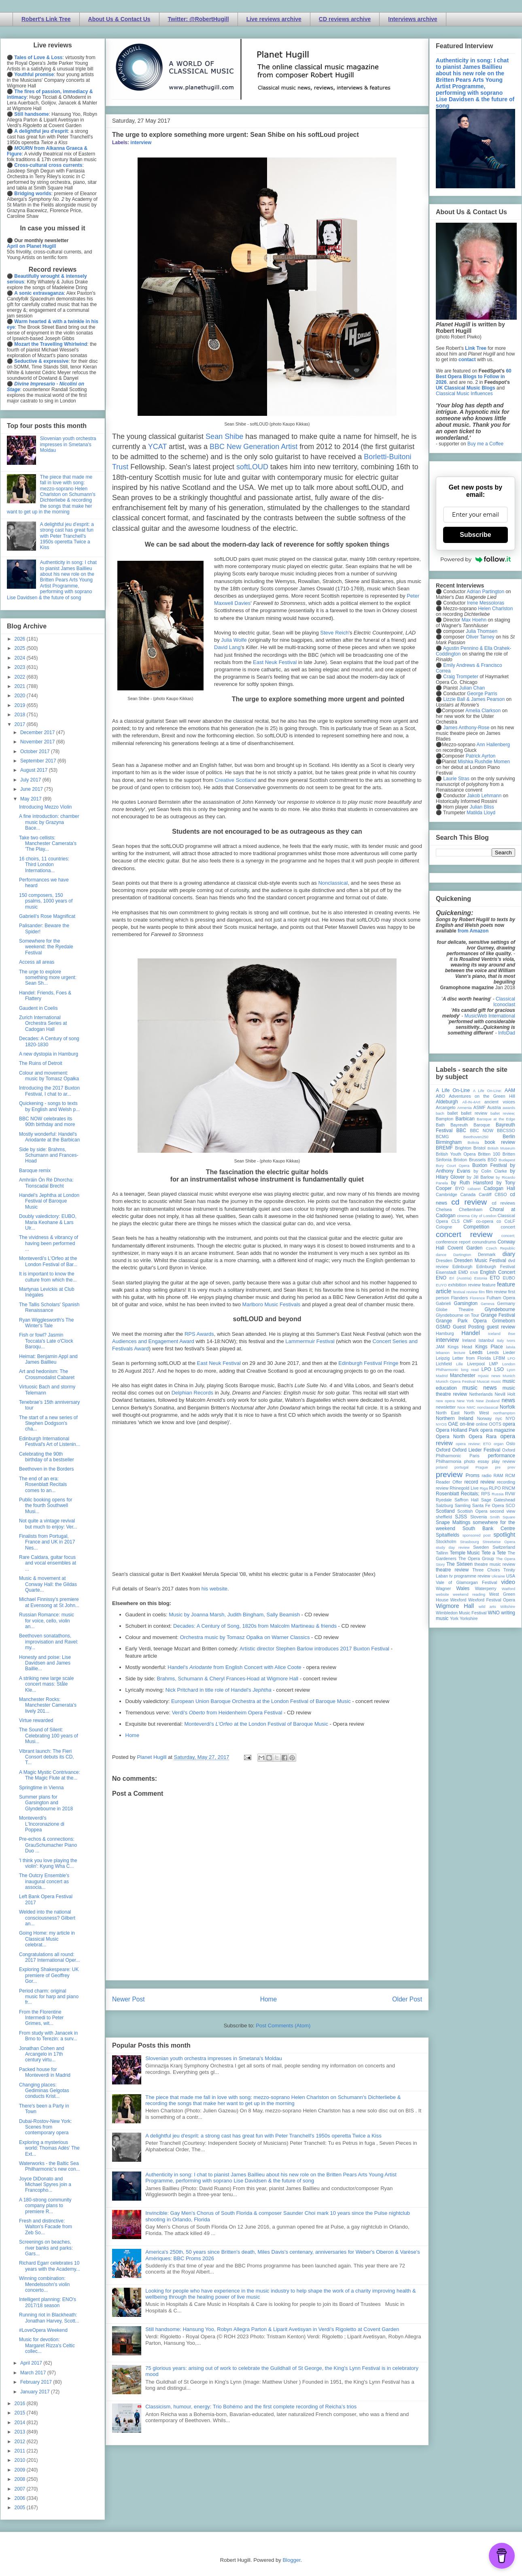 The width and height of the screenshot is (522, 2576). What do you see at coordinates (463, 1272) in the screenshot?
I see `EMD` at bounding box center [463, 1272].